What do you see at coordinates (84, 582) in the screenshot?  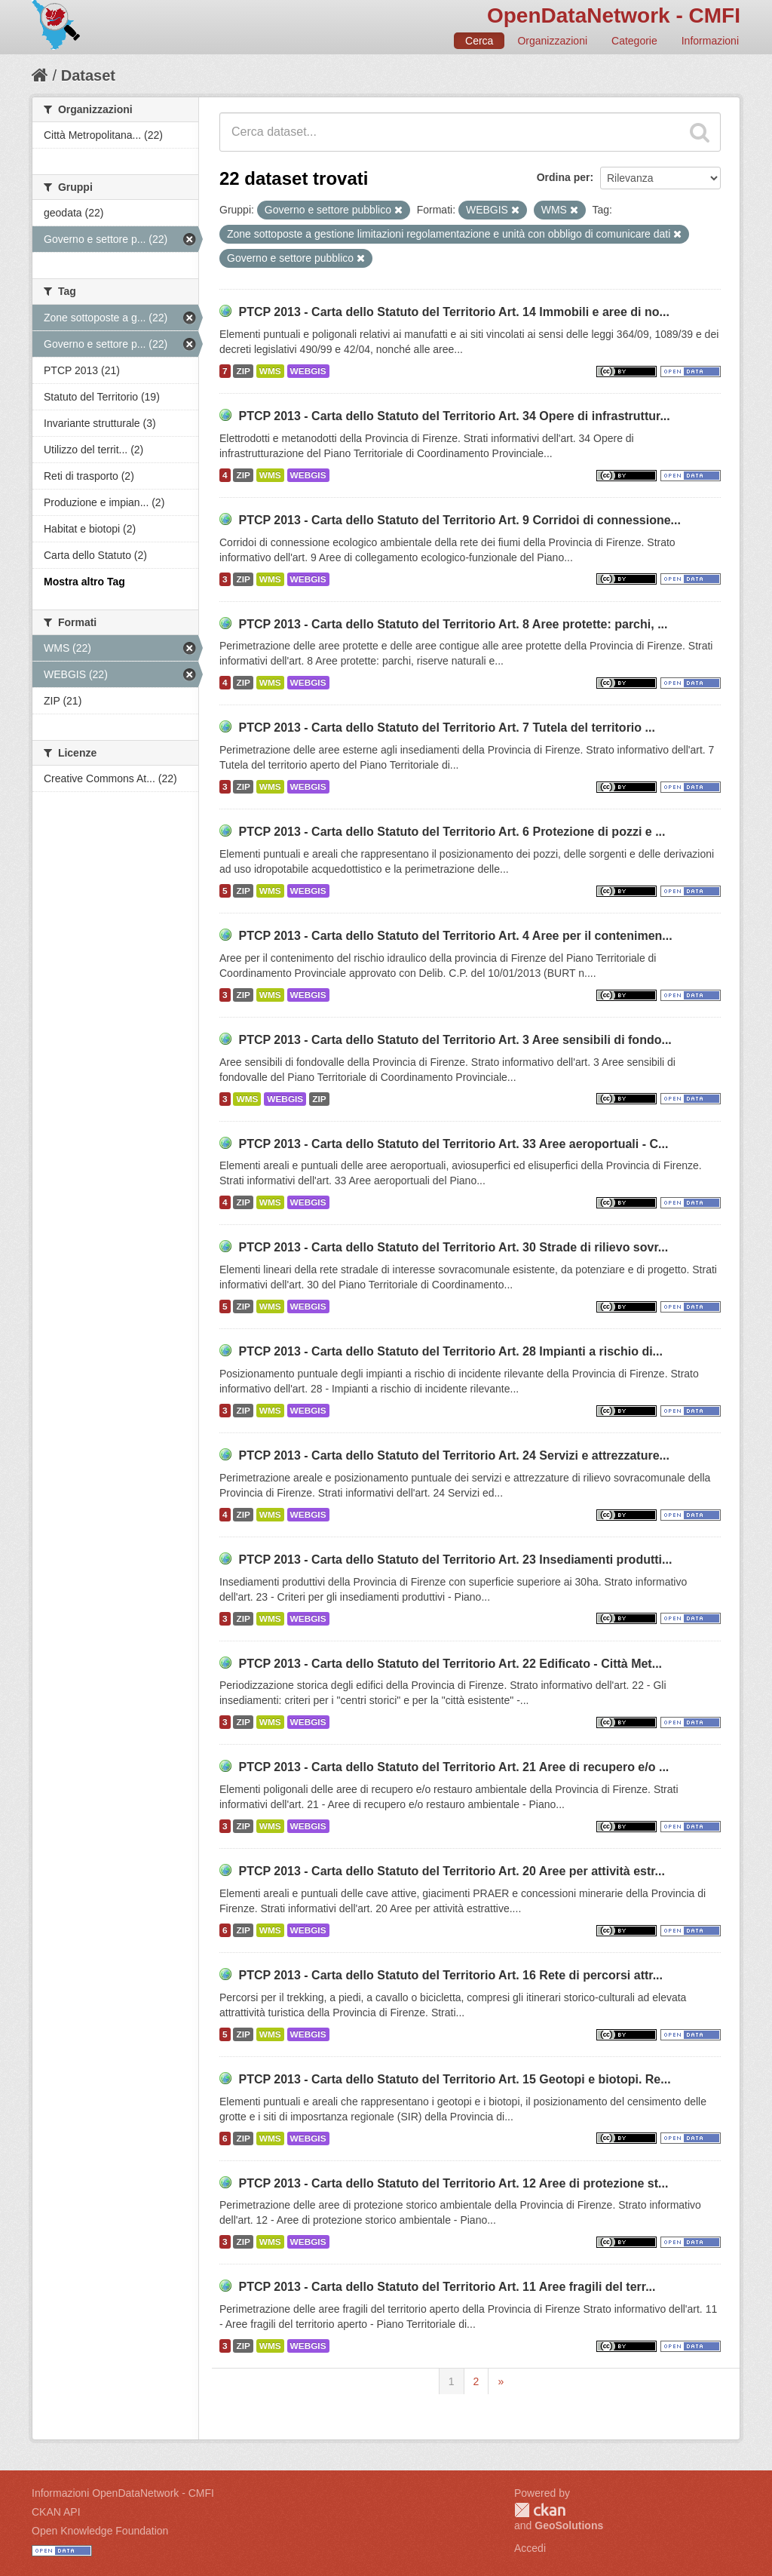 I see `Mostra altro Tag` at bounding box center [84, 582].